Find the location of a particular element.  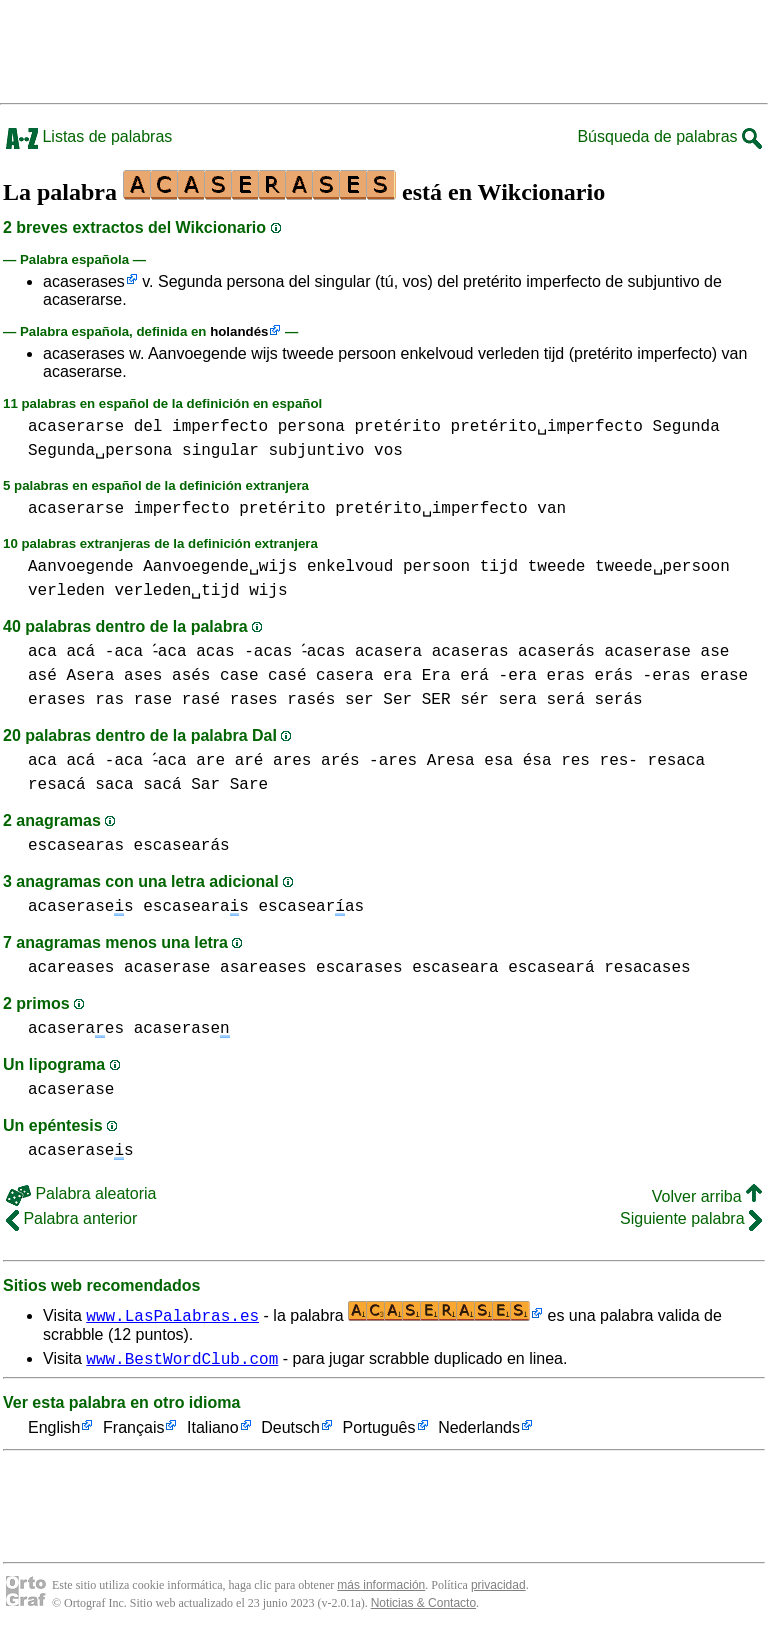

Volver arriba is located at coordinates (707, 1196).